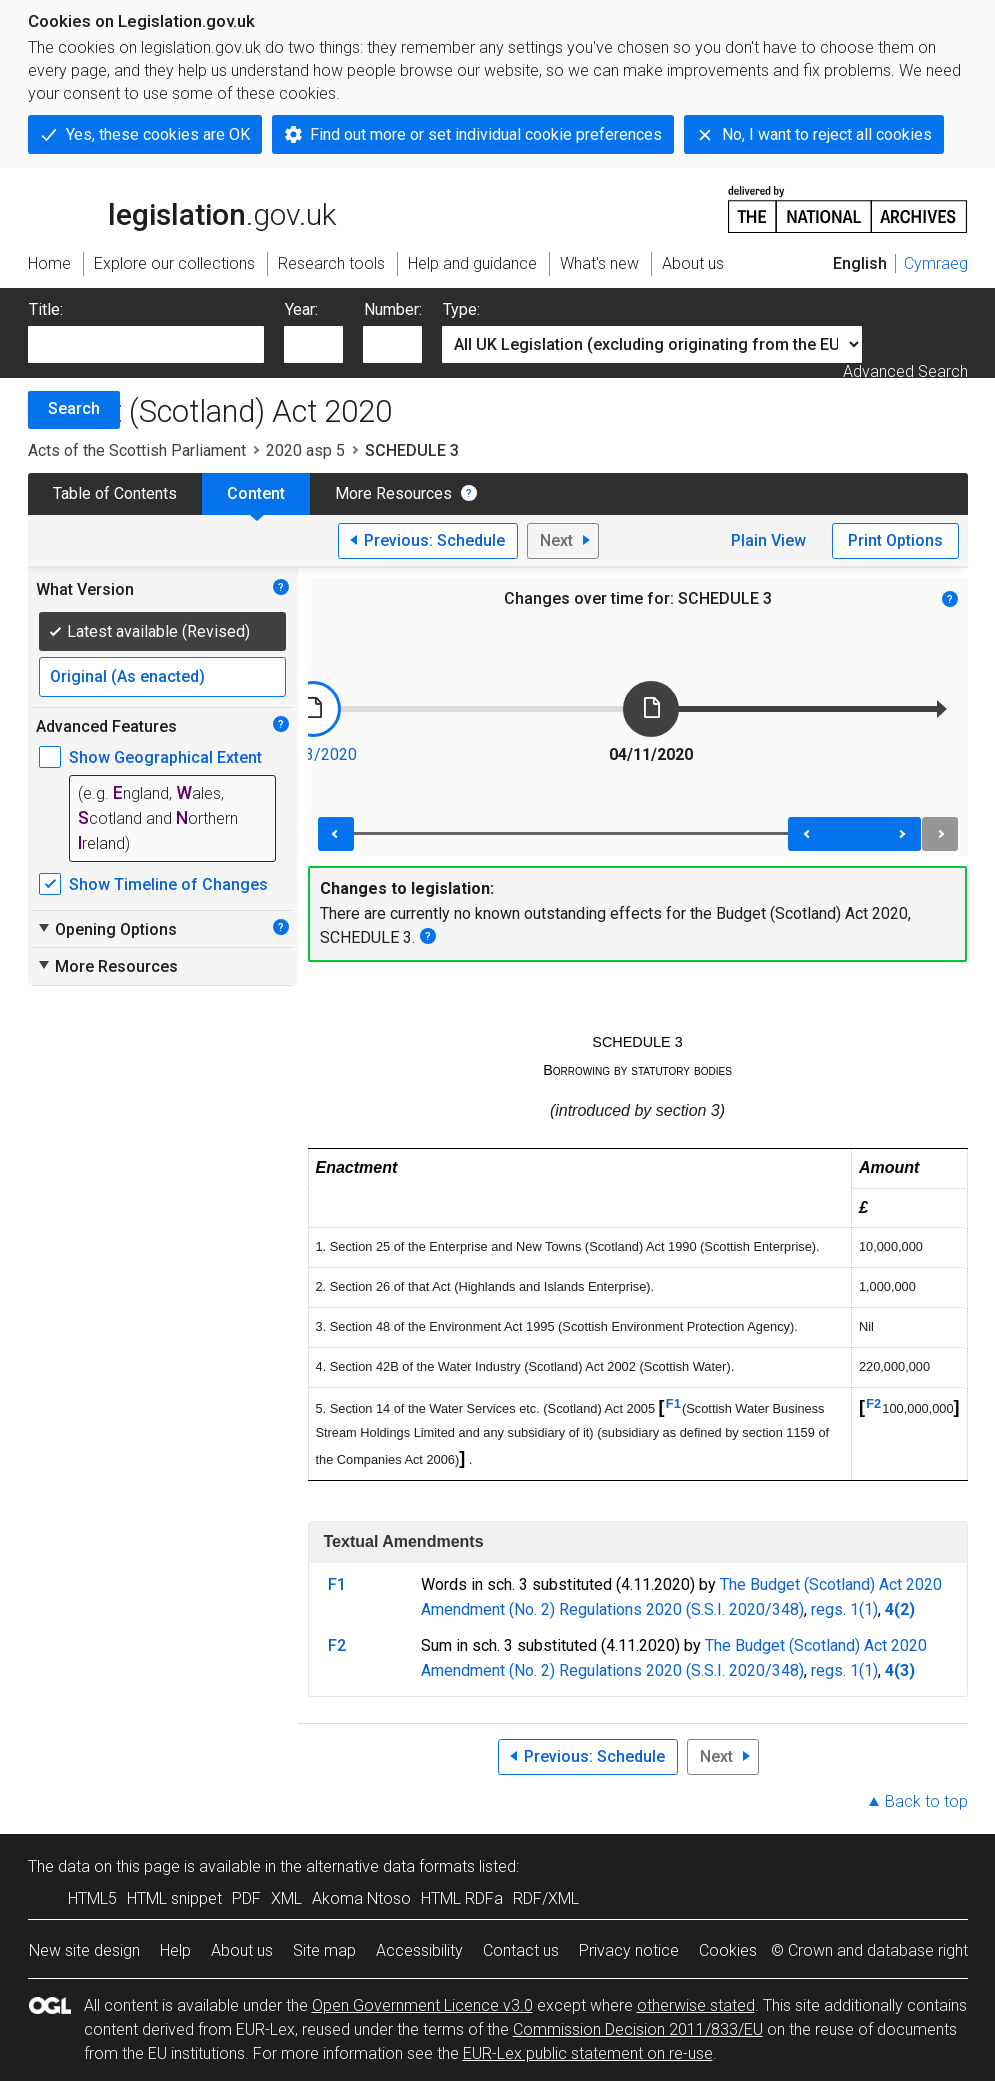 Image resolution: width=995 pixels, height=2081 pixels. Describe the element at coordinates (92, 1898) in the screenshot. I see `HTML5` at that location.